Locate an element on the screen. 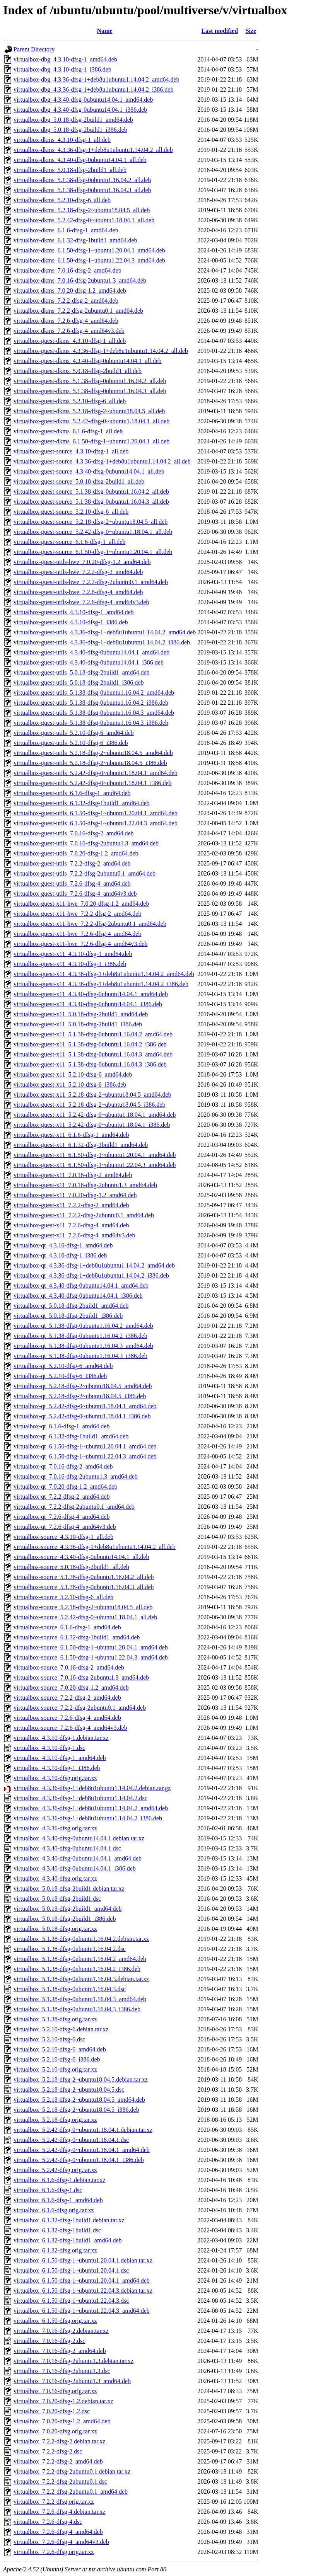  virtualbox-dkms_7.2.6-dfsg-4_amd64.deb is located at coordinates (66, 320).